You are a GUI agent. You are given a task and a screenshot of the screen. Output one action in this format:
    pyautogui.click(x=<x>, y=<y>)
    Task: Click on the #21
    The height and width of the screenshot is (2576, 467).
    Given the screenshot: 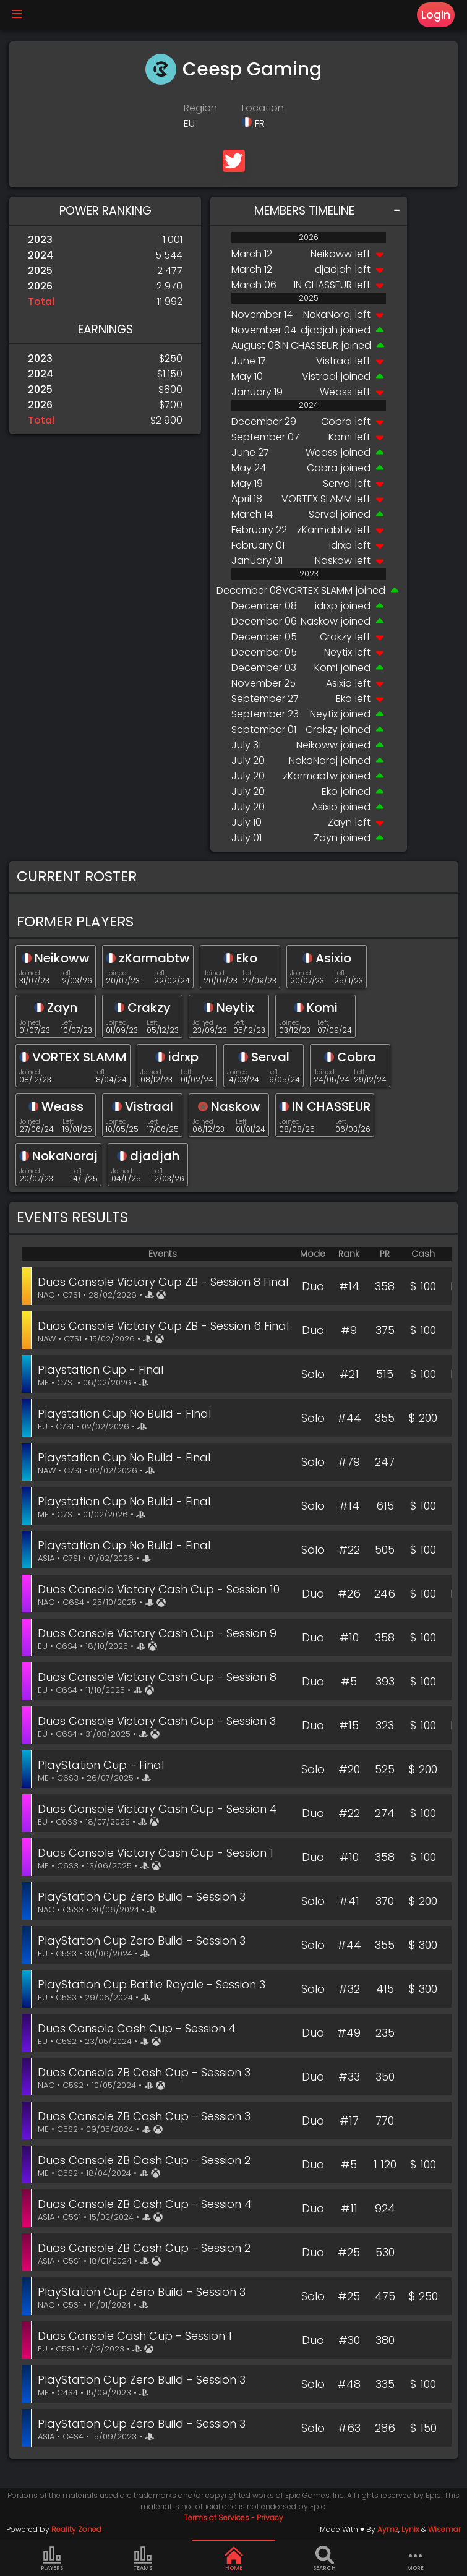 What is the action you would take?
    pyautogui.click(x=349, y=1374)
    